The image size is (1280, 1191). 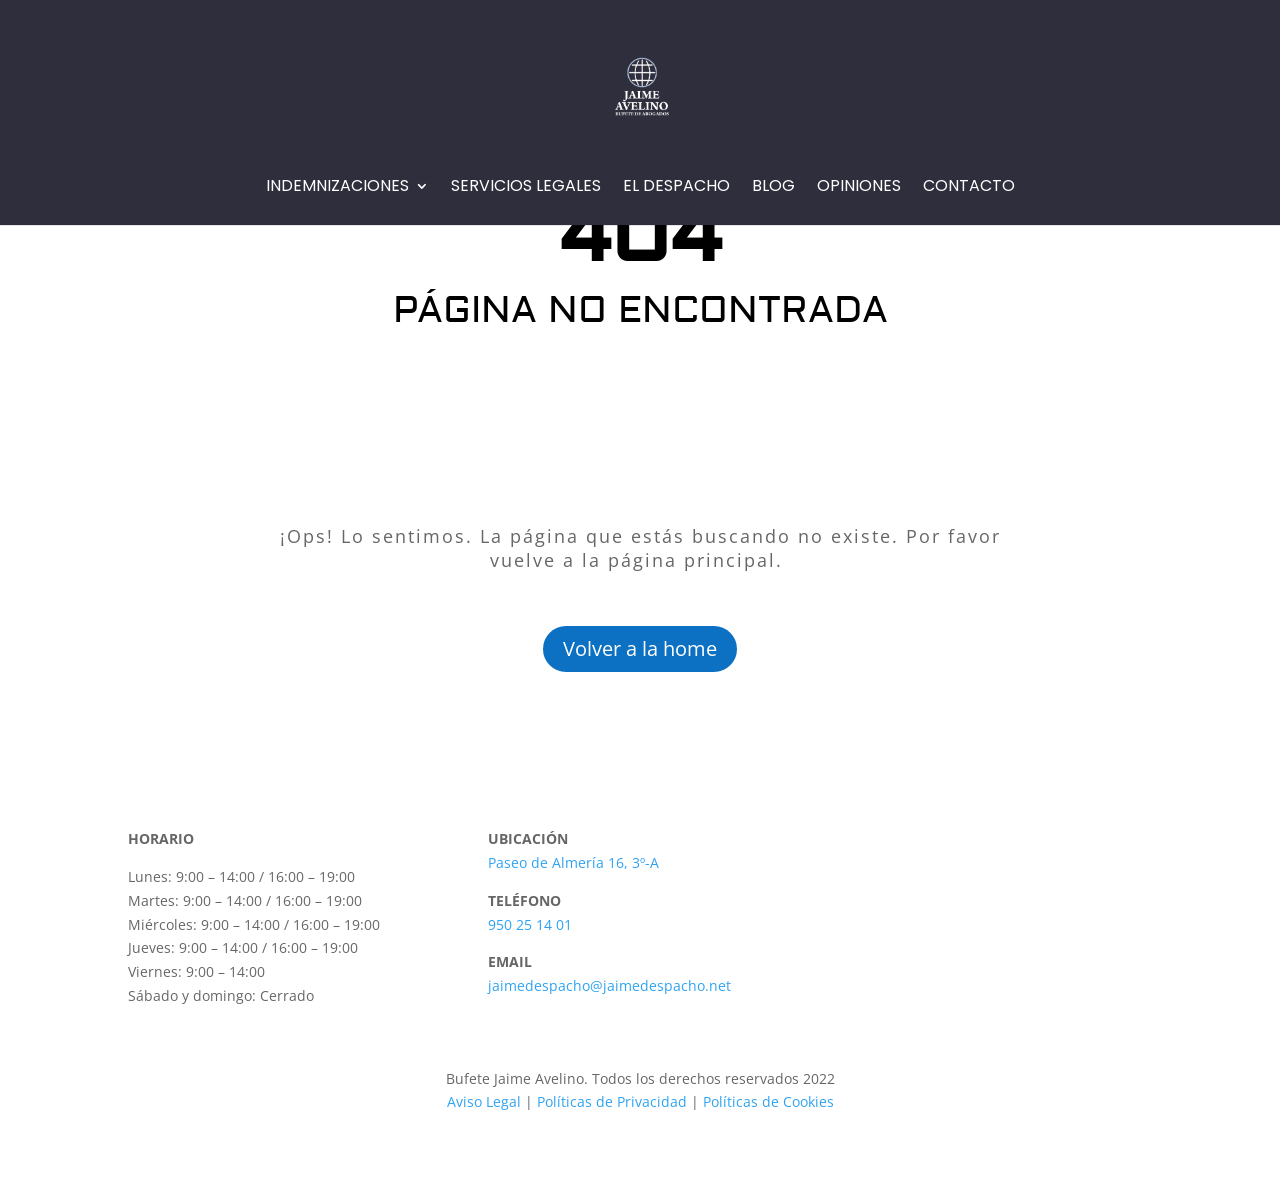 What do you see at coordinates (969, 188) in the screenshot?
I see `Contacto` at bounding box center [969, 188].